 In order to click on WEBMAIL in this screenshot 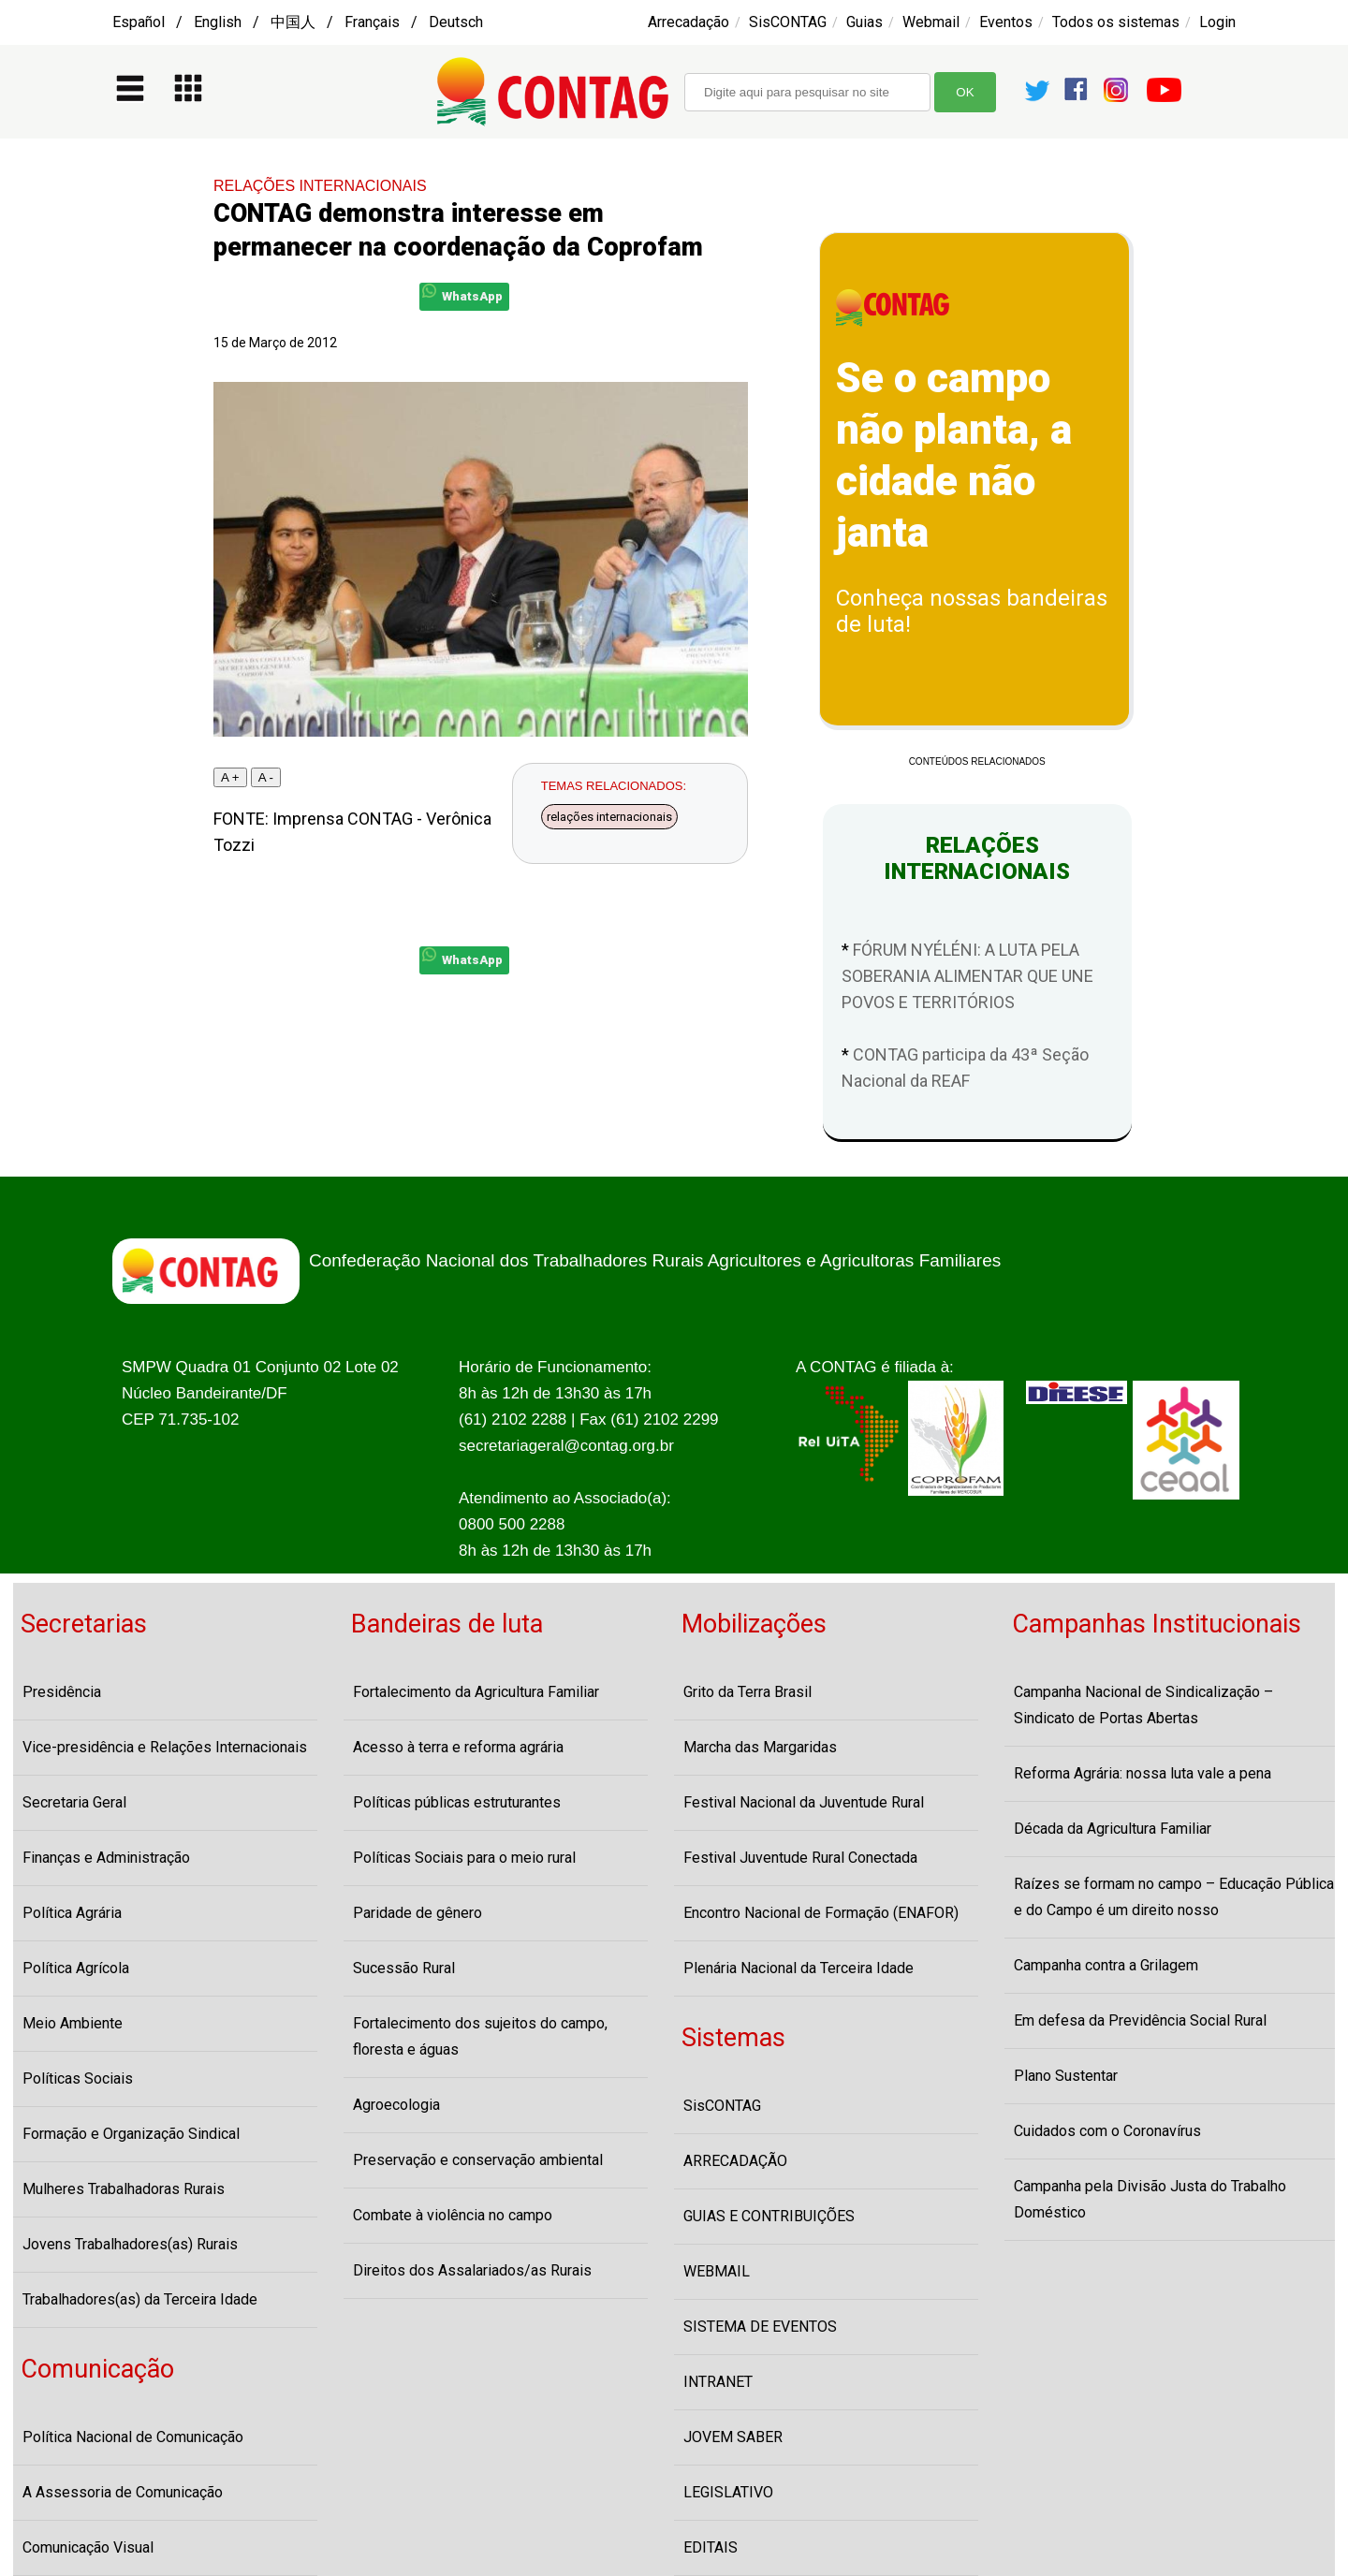, I will do `click(716, 2271)`.